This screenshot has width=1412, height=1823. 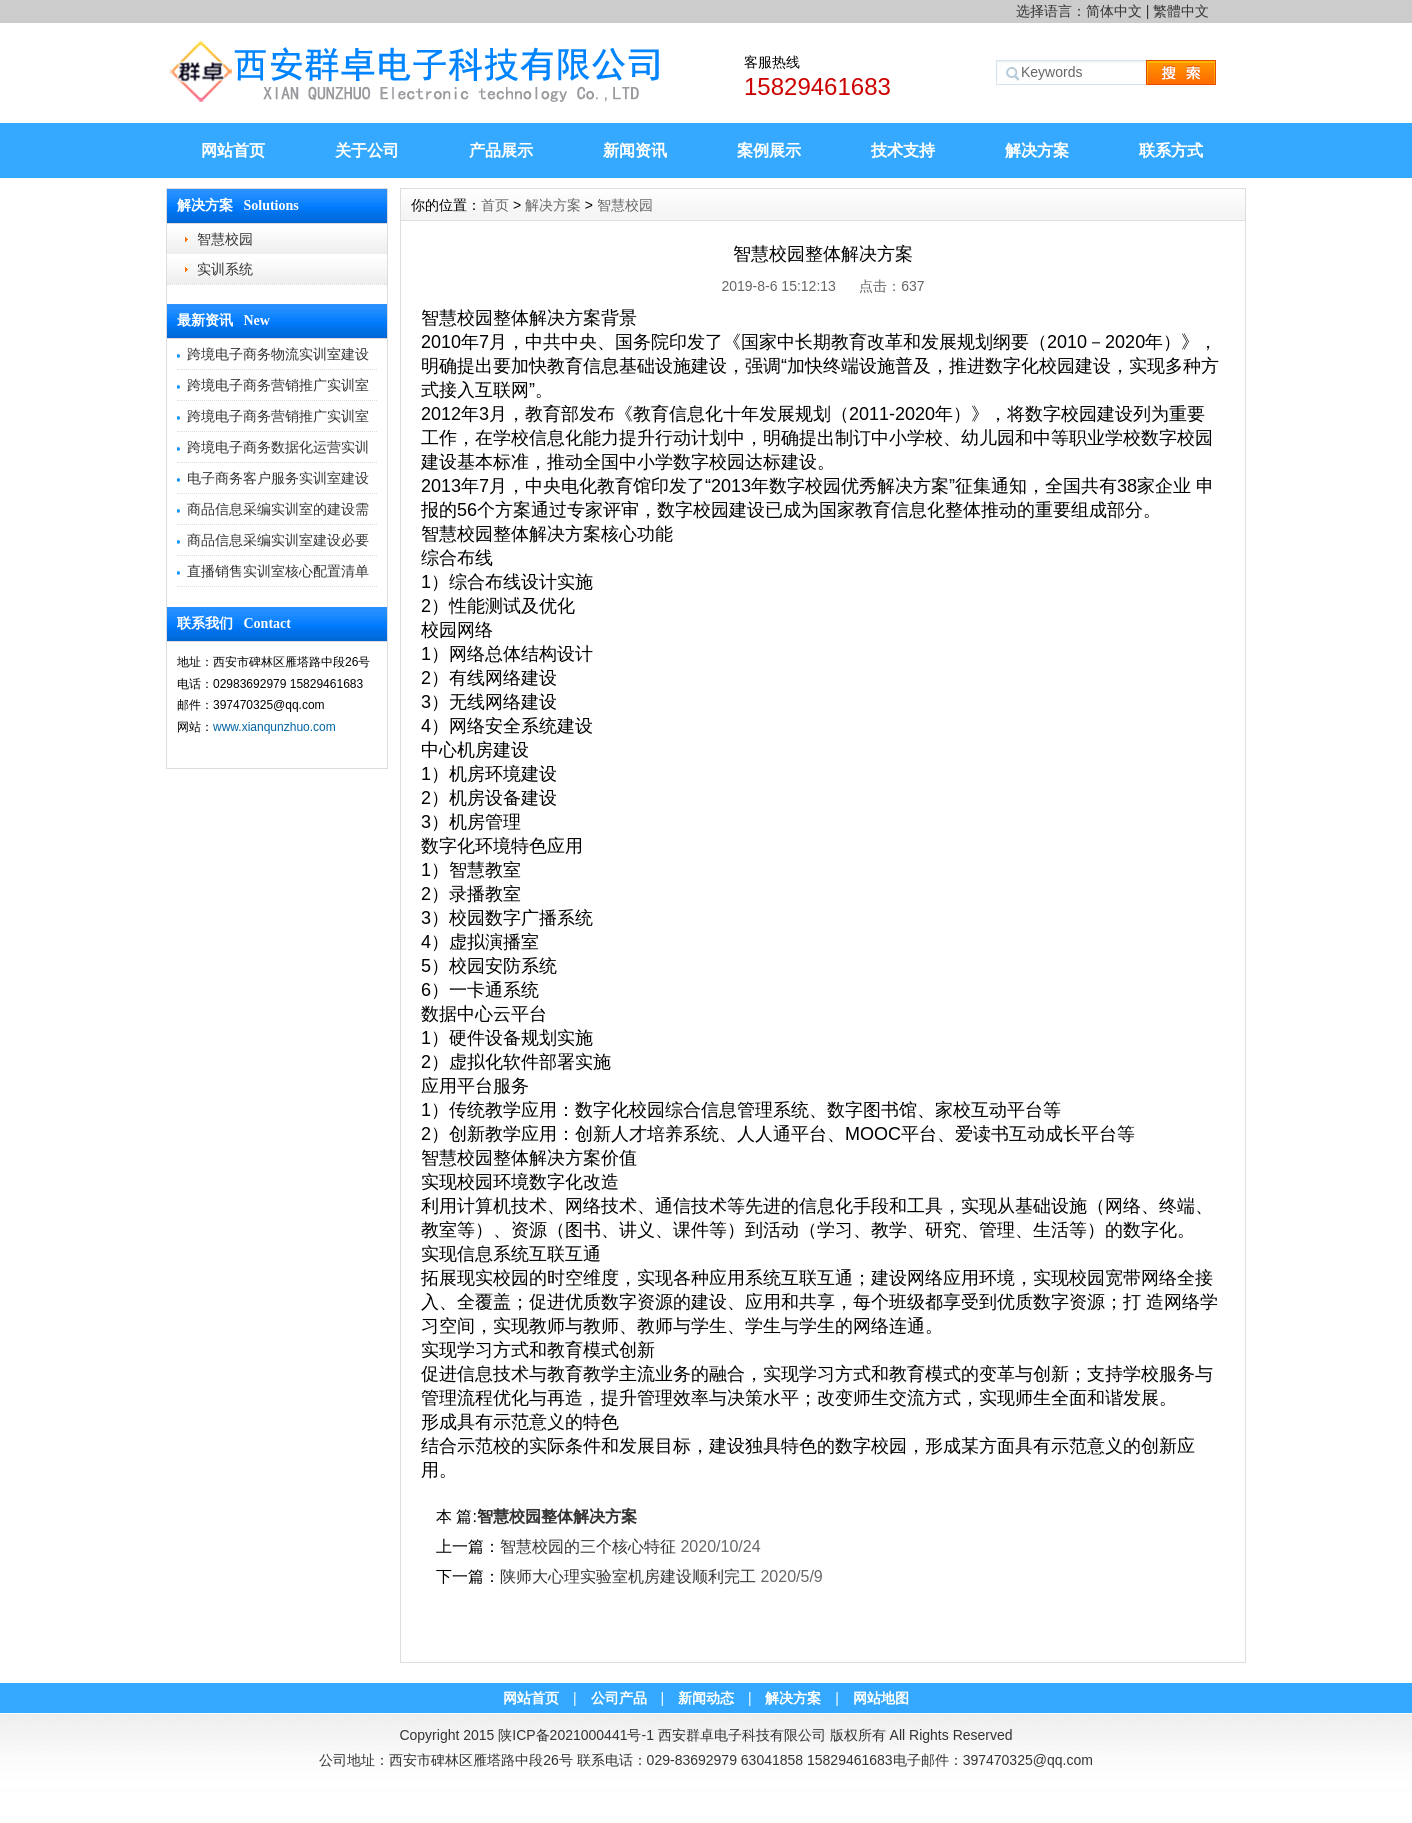 I want to click on 联系方式, so click(x=1171, y=150).